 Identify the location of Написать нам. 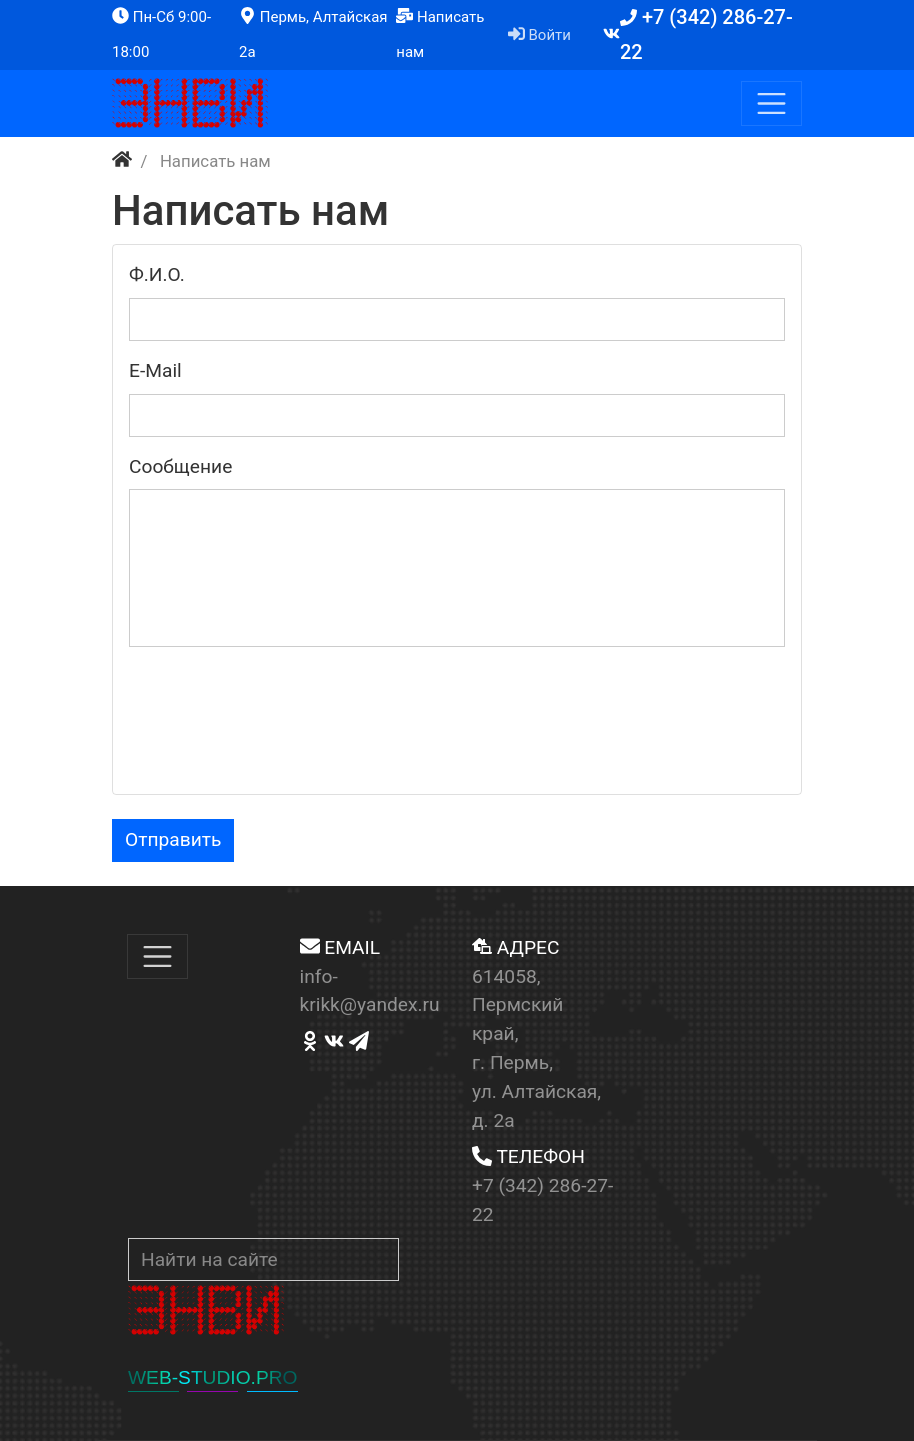
(440, 34).